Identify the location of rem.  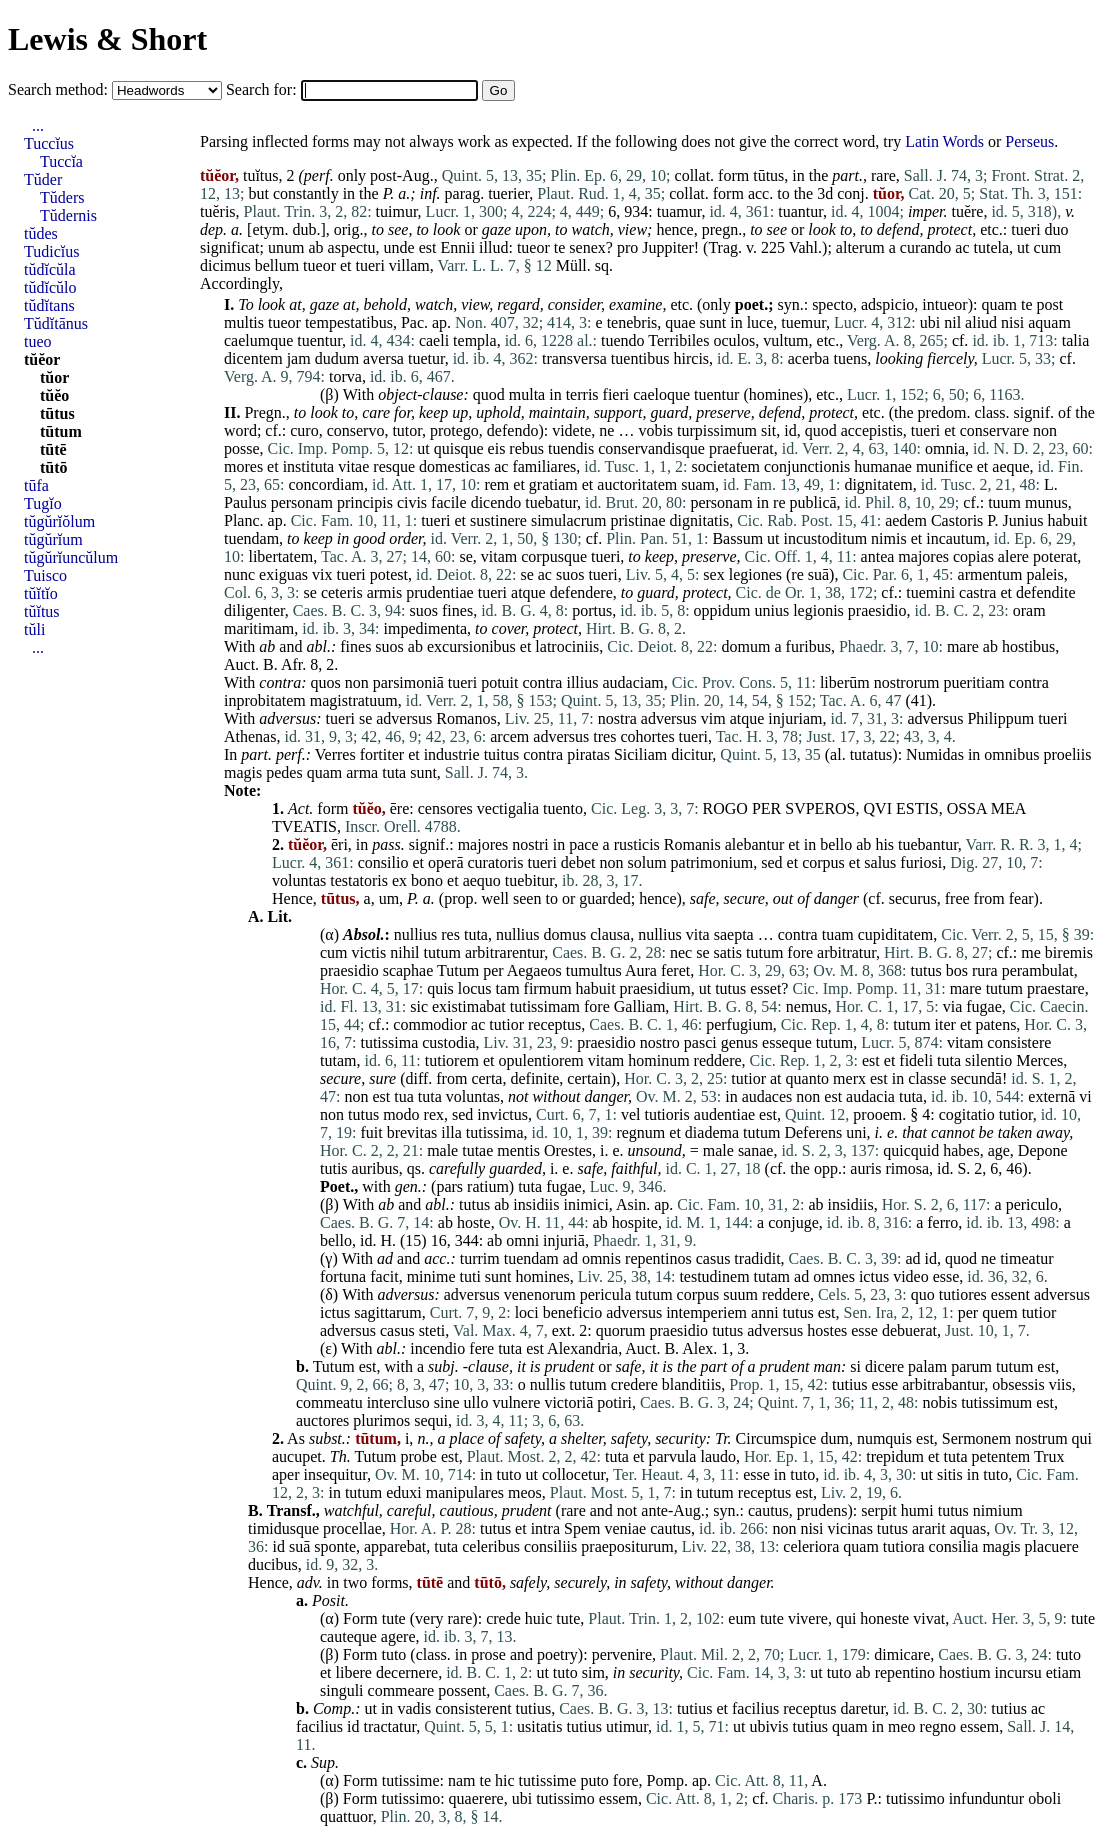
(496, 484).